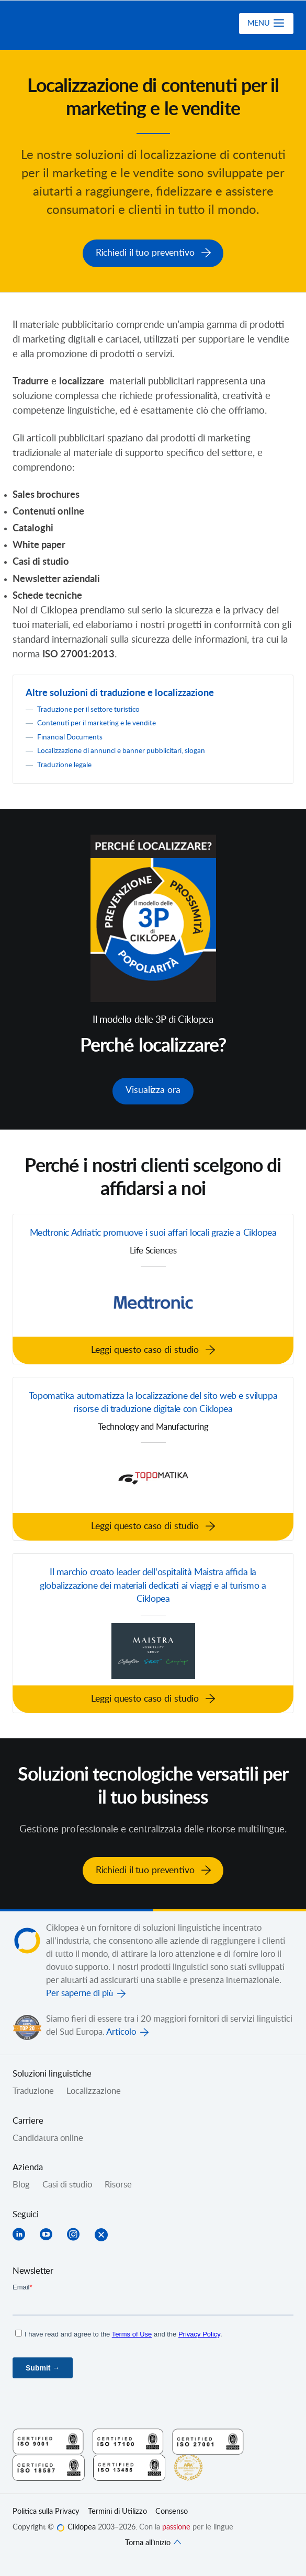 This screenshot has height=2576, width=306. I want to click on Topomatika automatizza la localizzazione del sito web e sviluppa risorse di traduzione digitale con Ciklopea, so click(152, 1415).